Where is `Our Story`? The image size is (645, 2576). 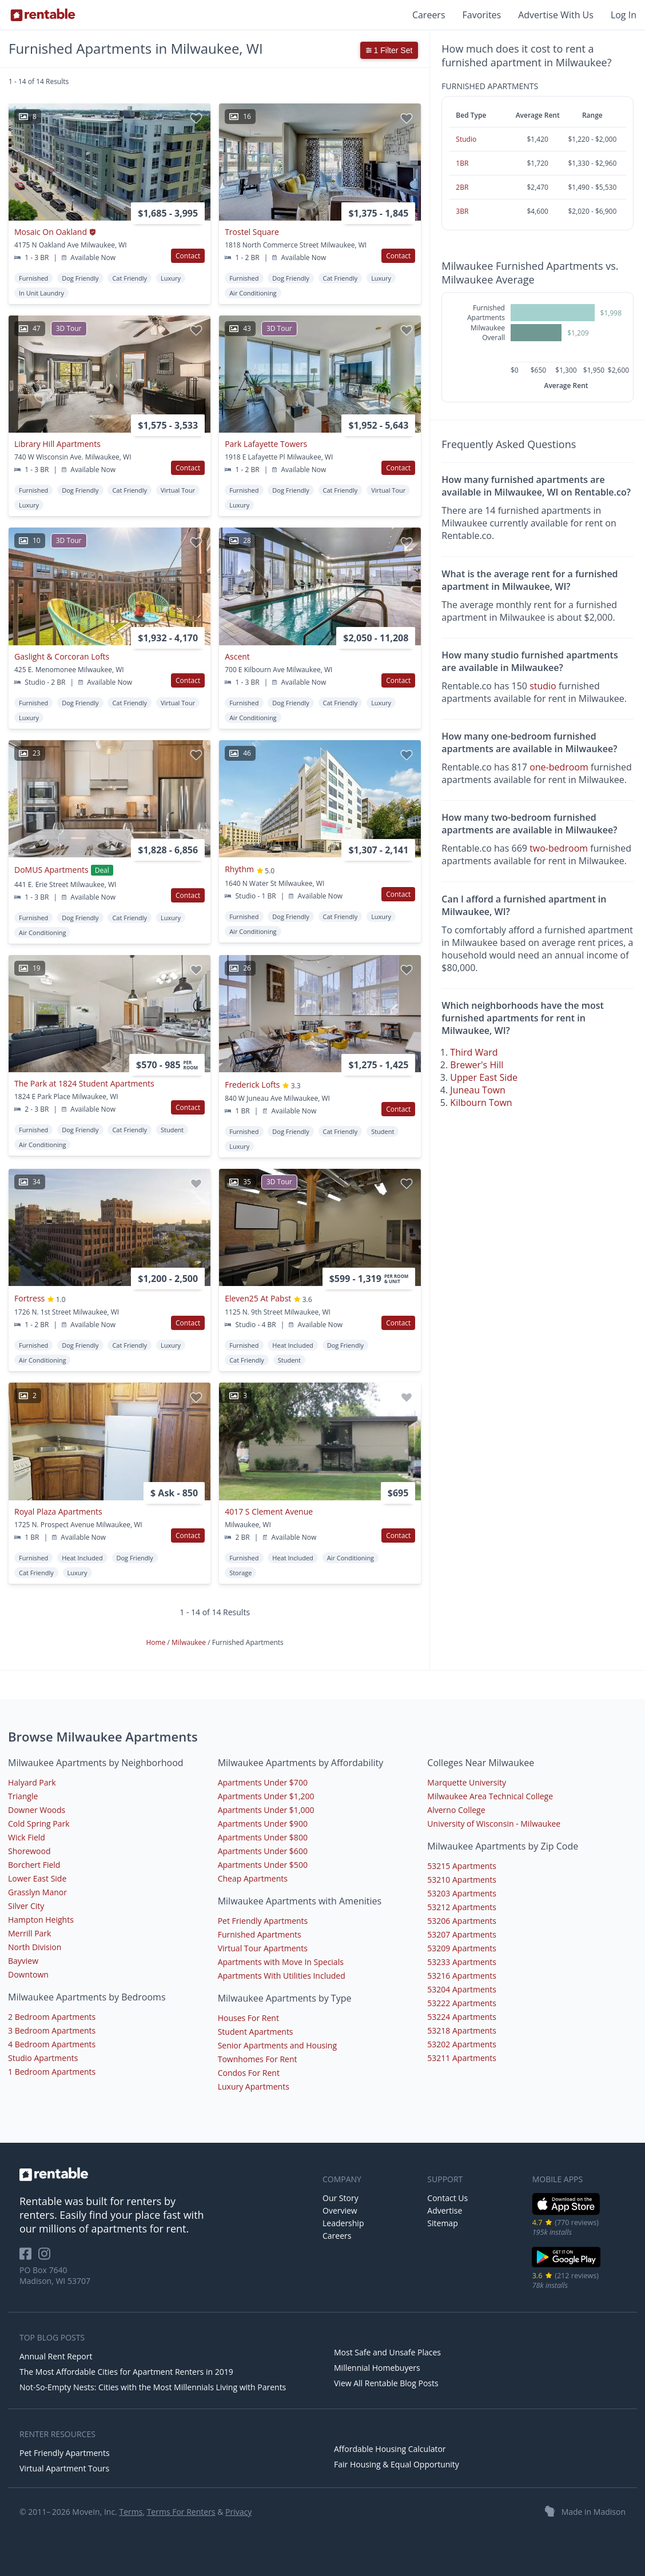 Our Story is located at coordinates (340, 2197).